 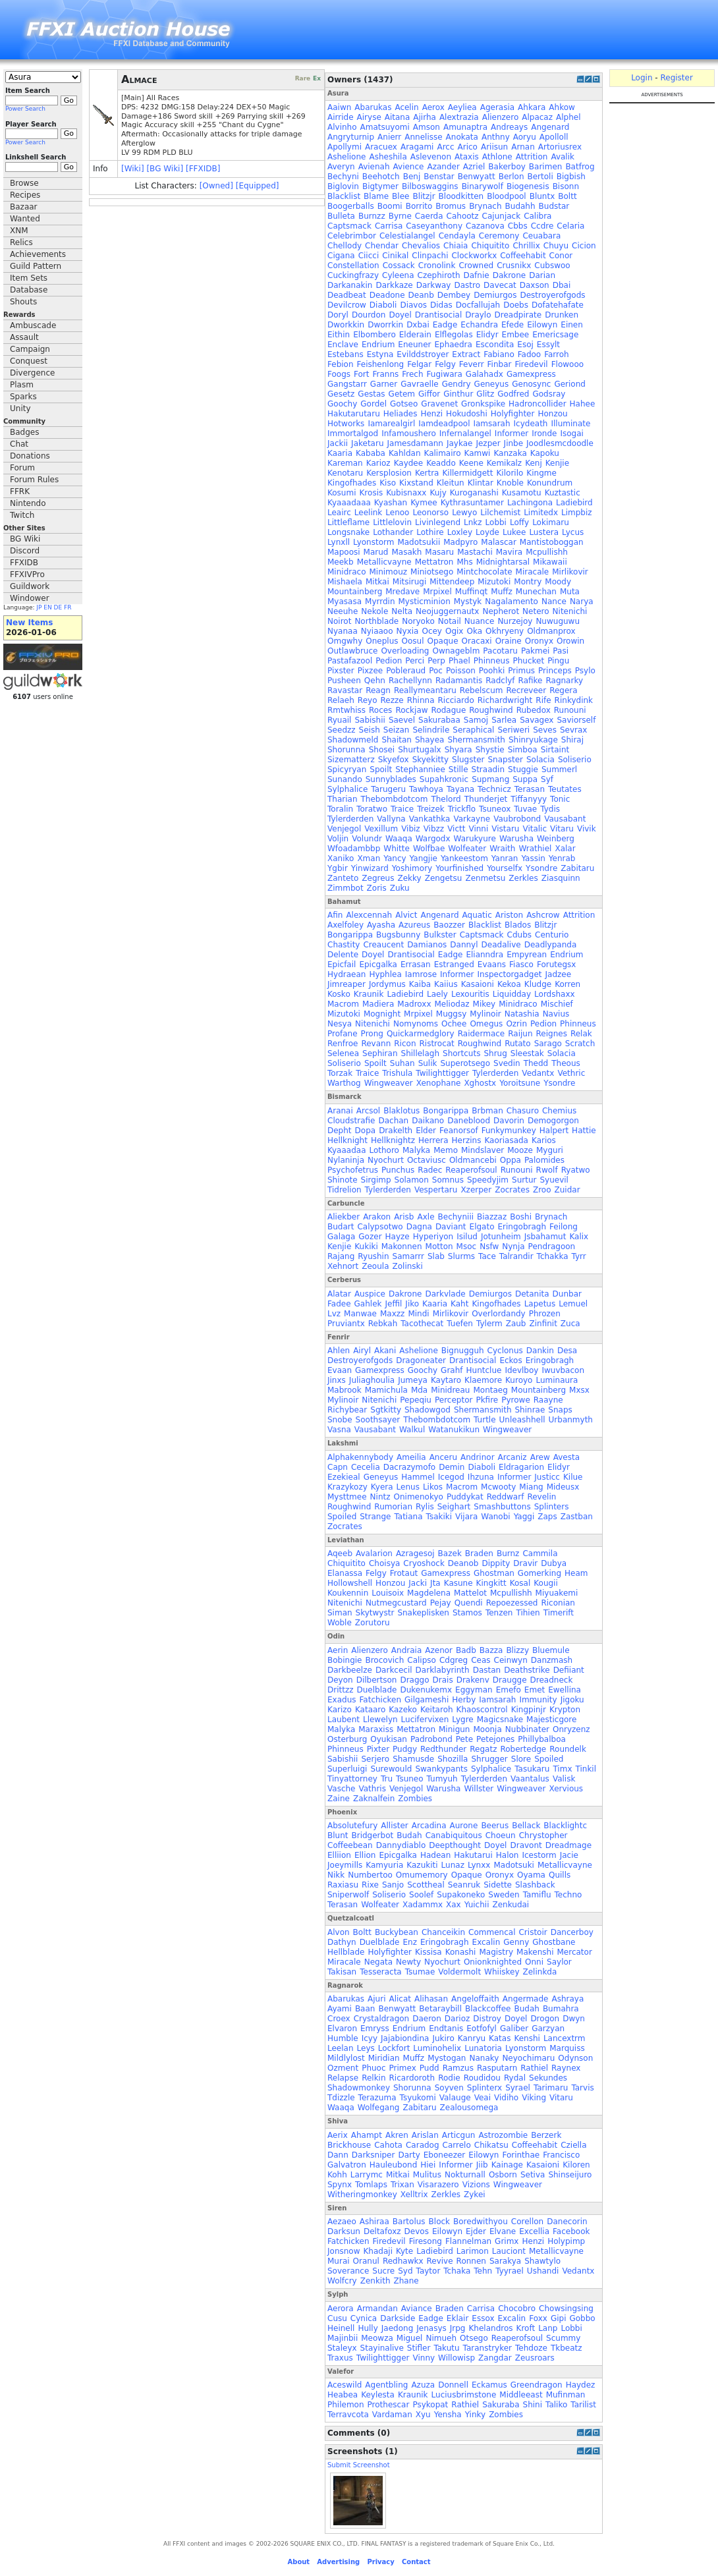 What do you see at coordinates (533, 858) in the screenshot?
I see `Yassin` at bounding box center [533, 858].